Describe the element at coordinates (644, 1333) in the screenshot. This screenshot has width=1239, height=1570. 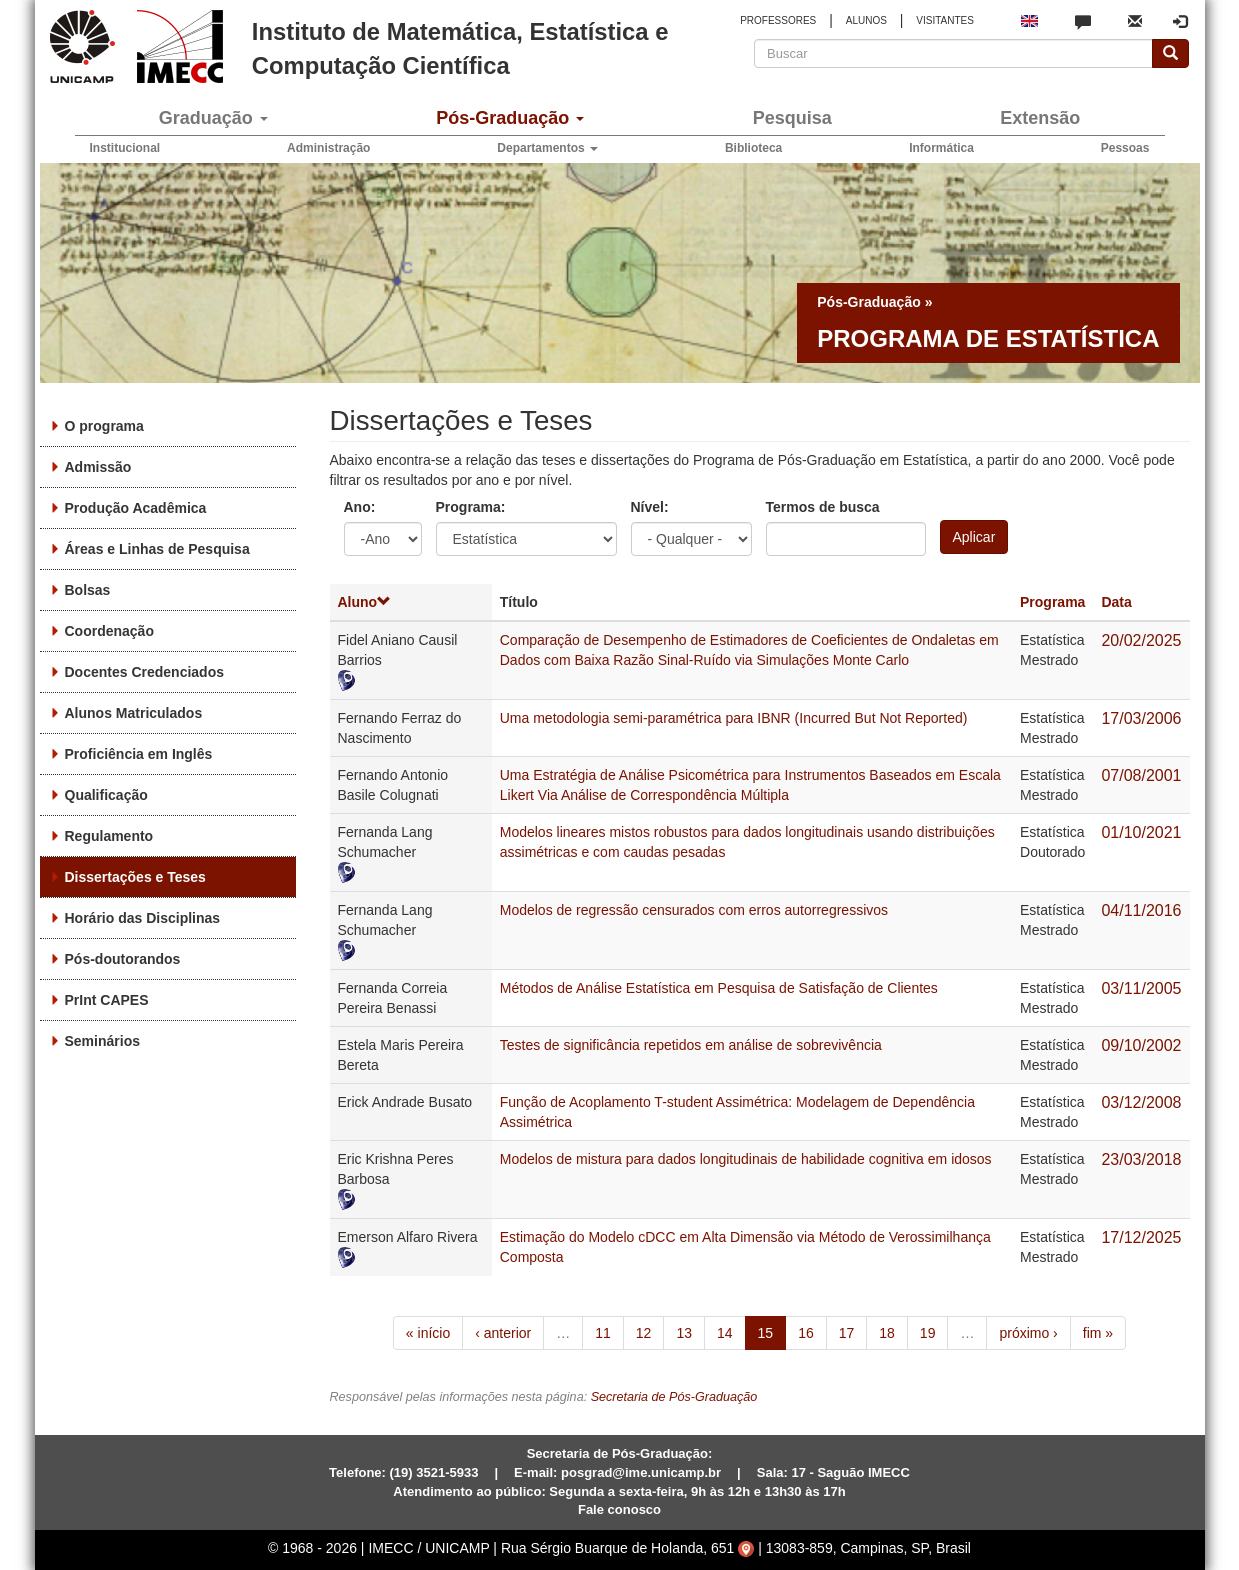
I see `12` at that location.